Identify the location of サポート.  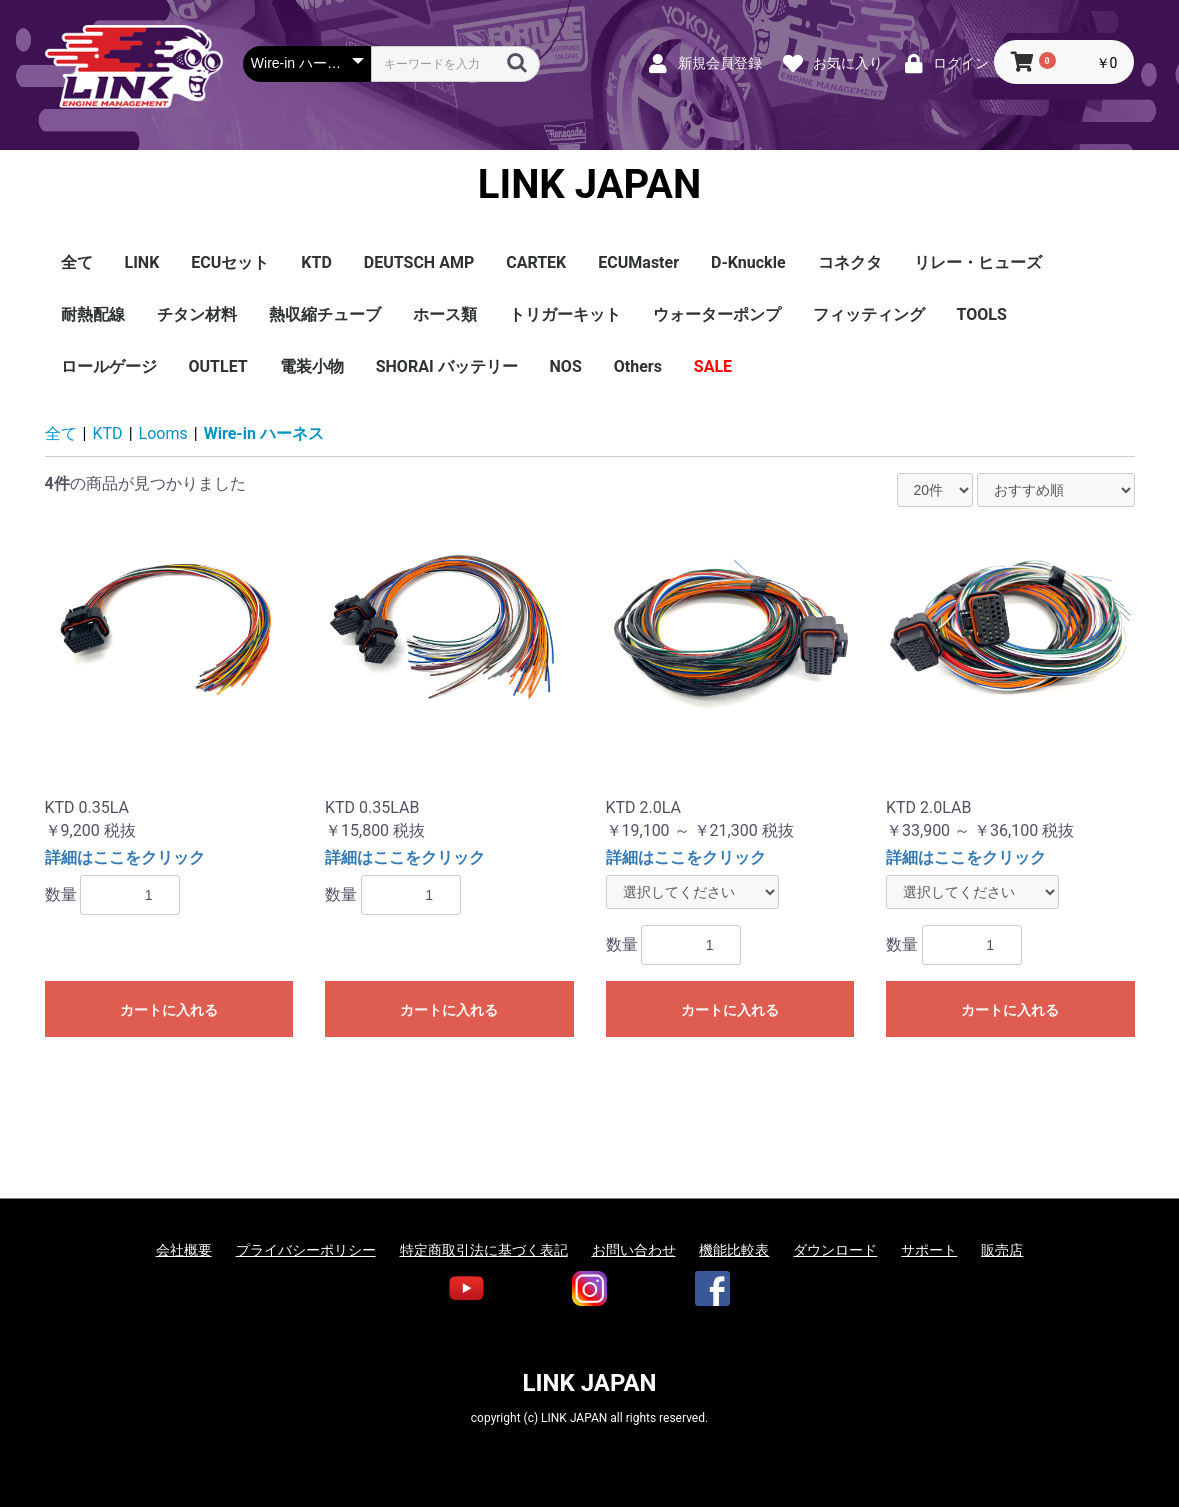
(929, 1250).